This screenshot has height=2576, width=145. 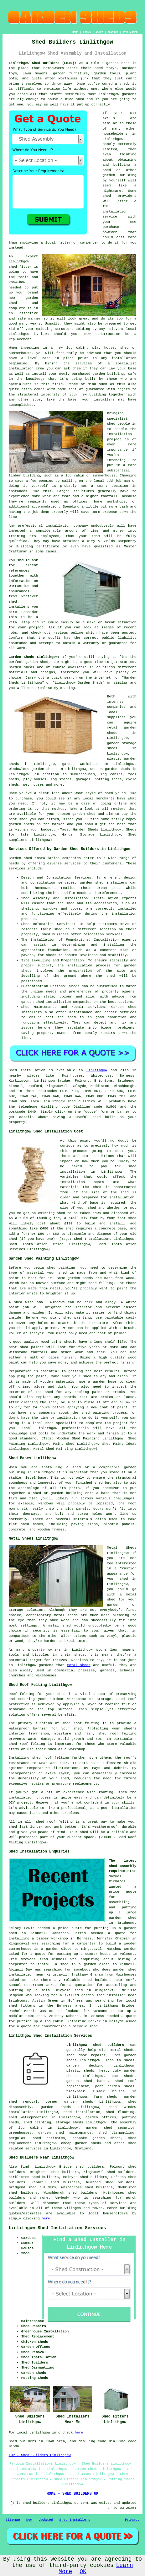 What do you see at coordinates (46, 2520) in the screenshot?
I see `Updated` at bounding box center [46, 2520].